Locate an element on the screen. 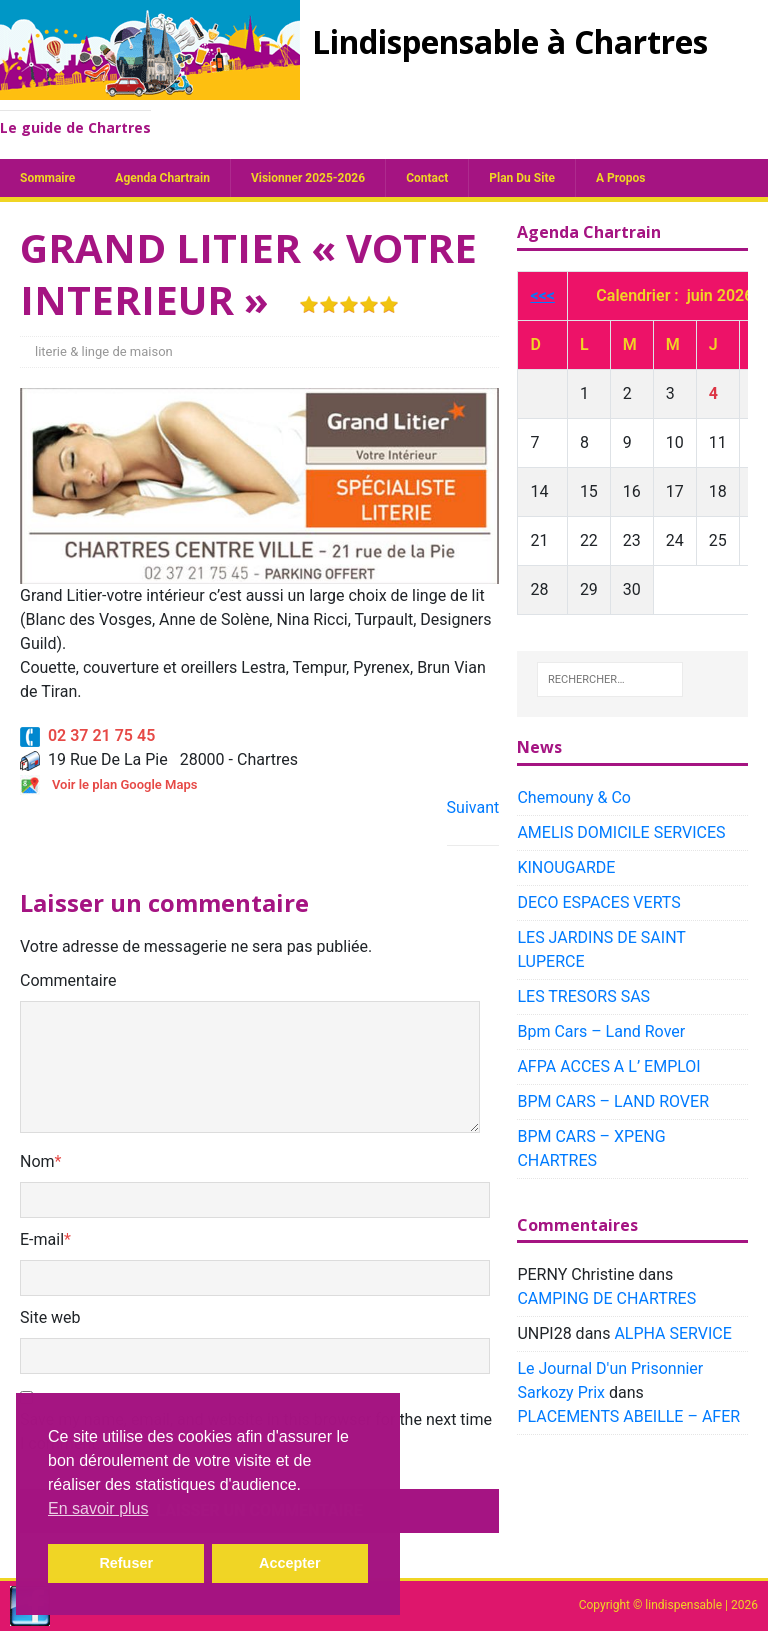  LES TRESORS SAS is located at coordinates (583, 996).